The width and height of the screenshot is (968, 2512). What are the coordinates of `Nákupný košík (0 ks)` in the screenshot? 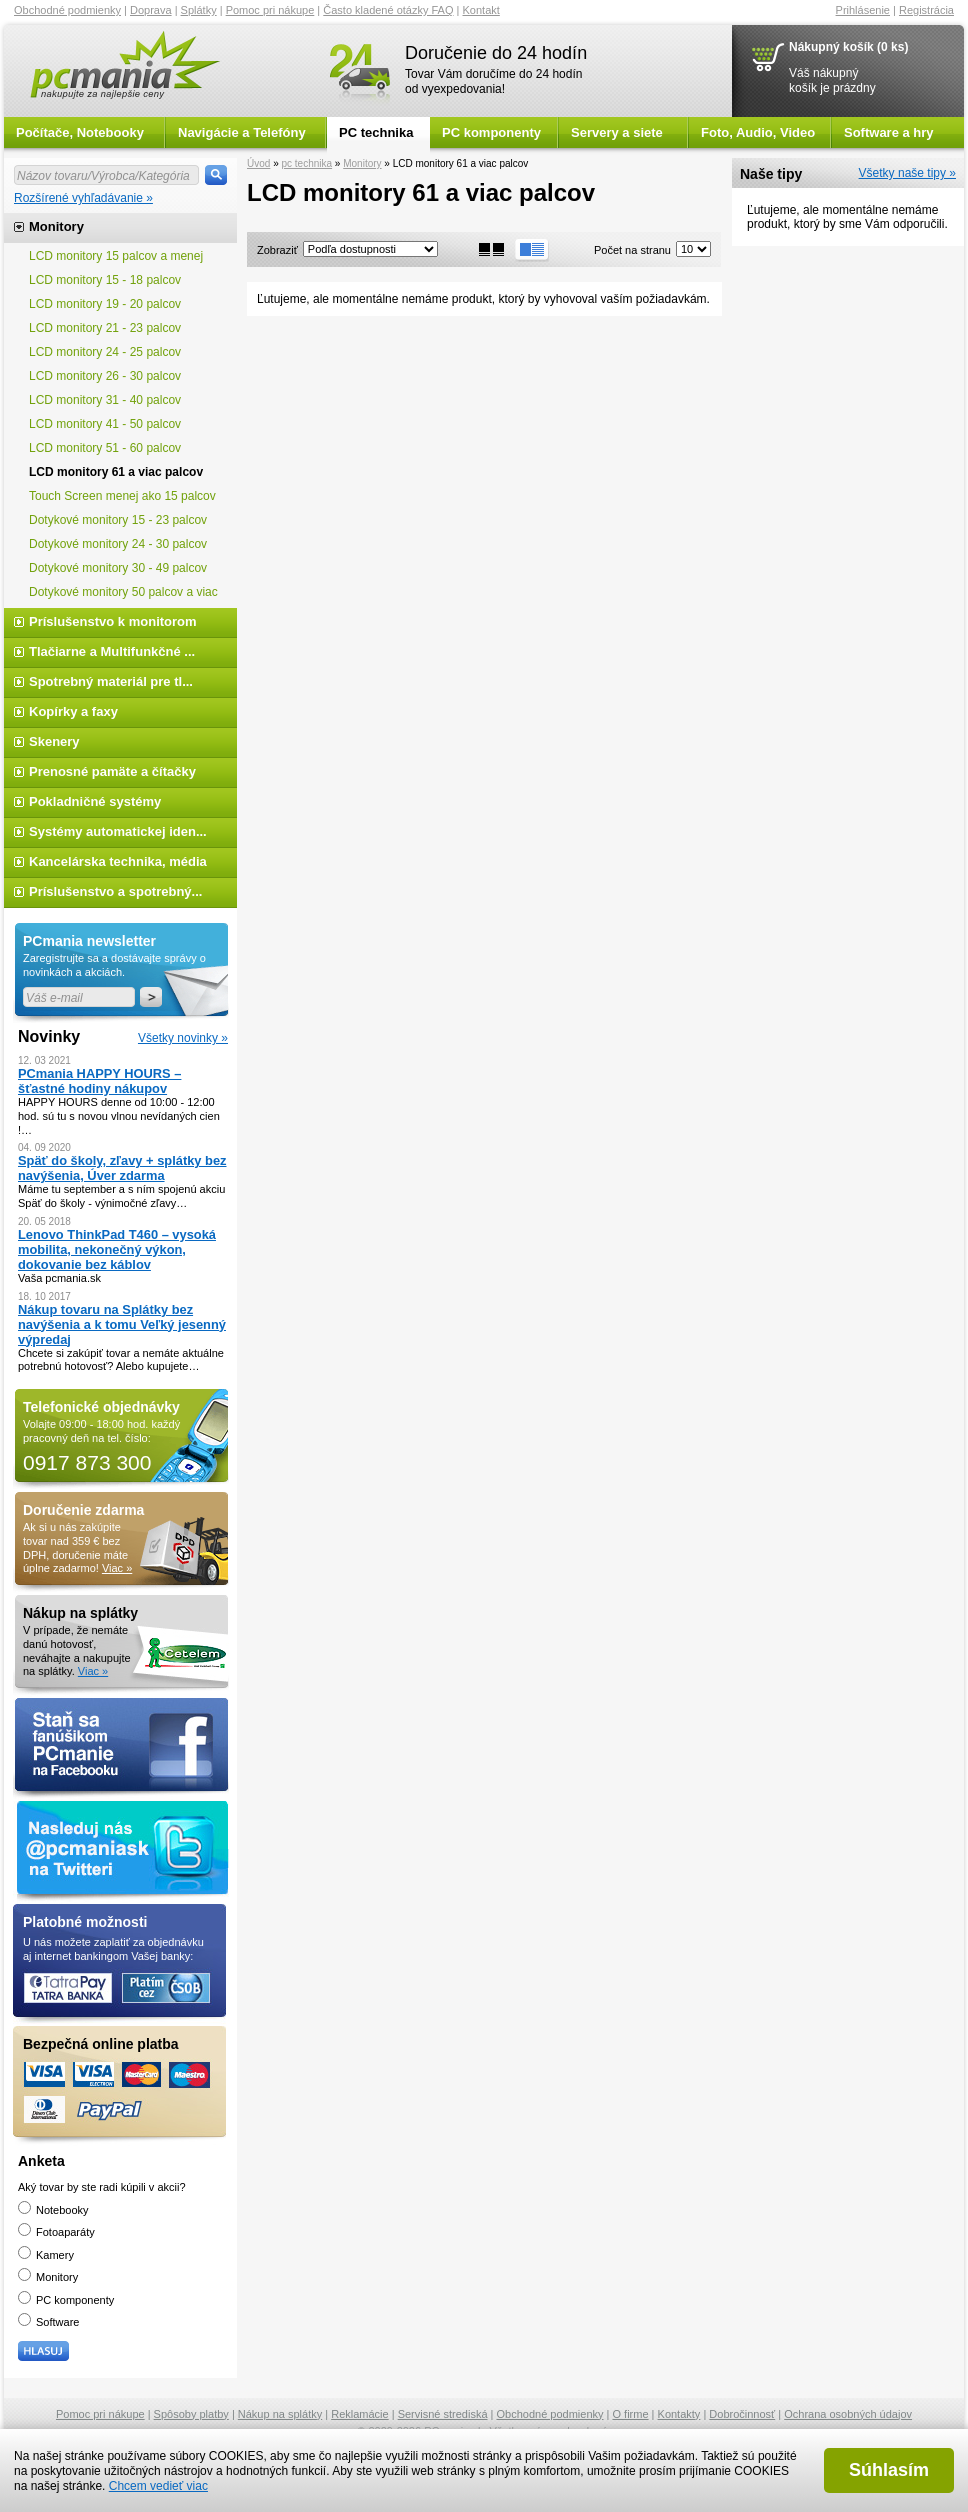 It's located at (848, 47).